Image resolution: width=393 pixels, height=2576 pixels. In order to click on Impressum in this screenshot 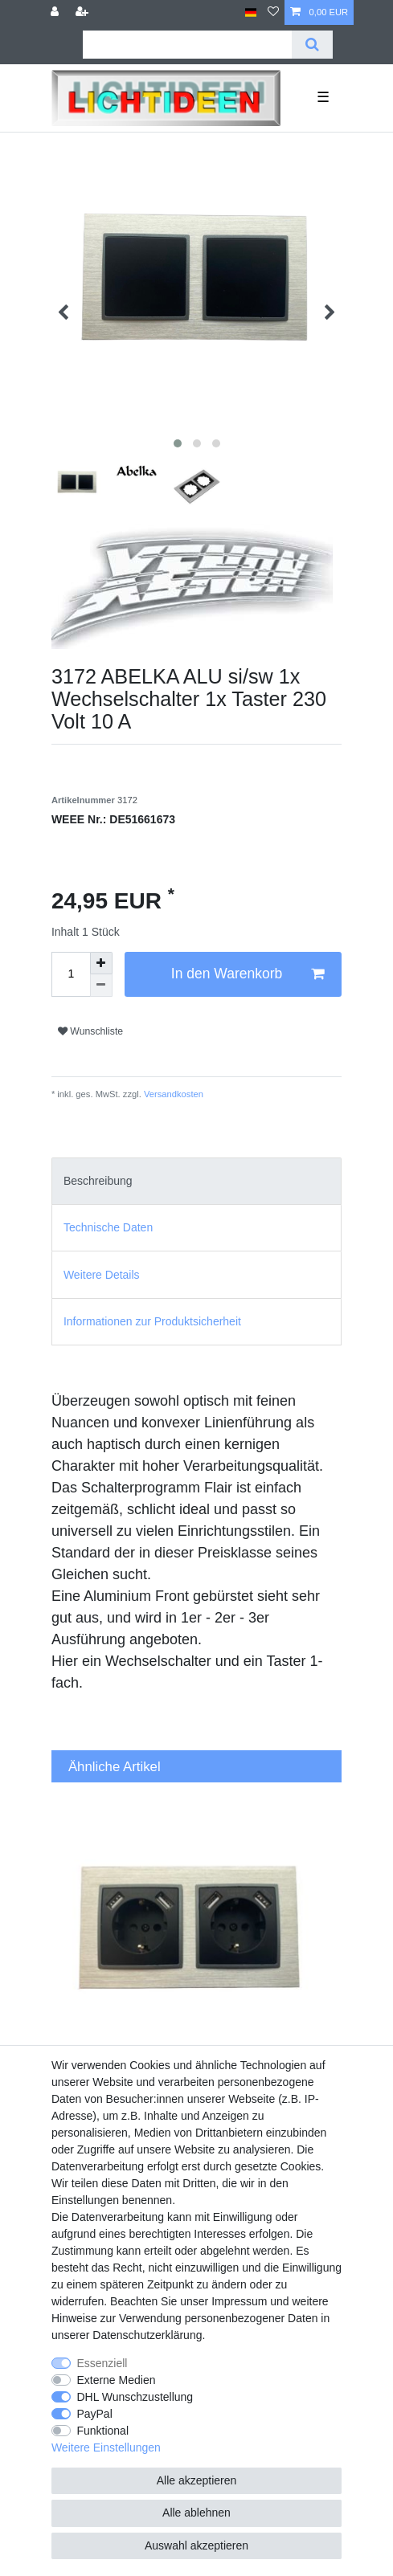, I will do `click(239, 2301)`.